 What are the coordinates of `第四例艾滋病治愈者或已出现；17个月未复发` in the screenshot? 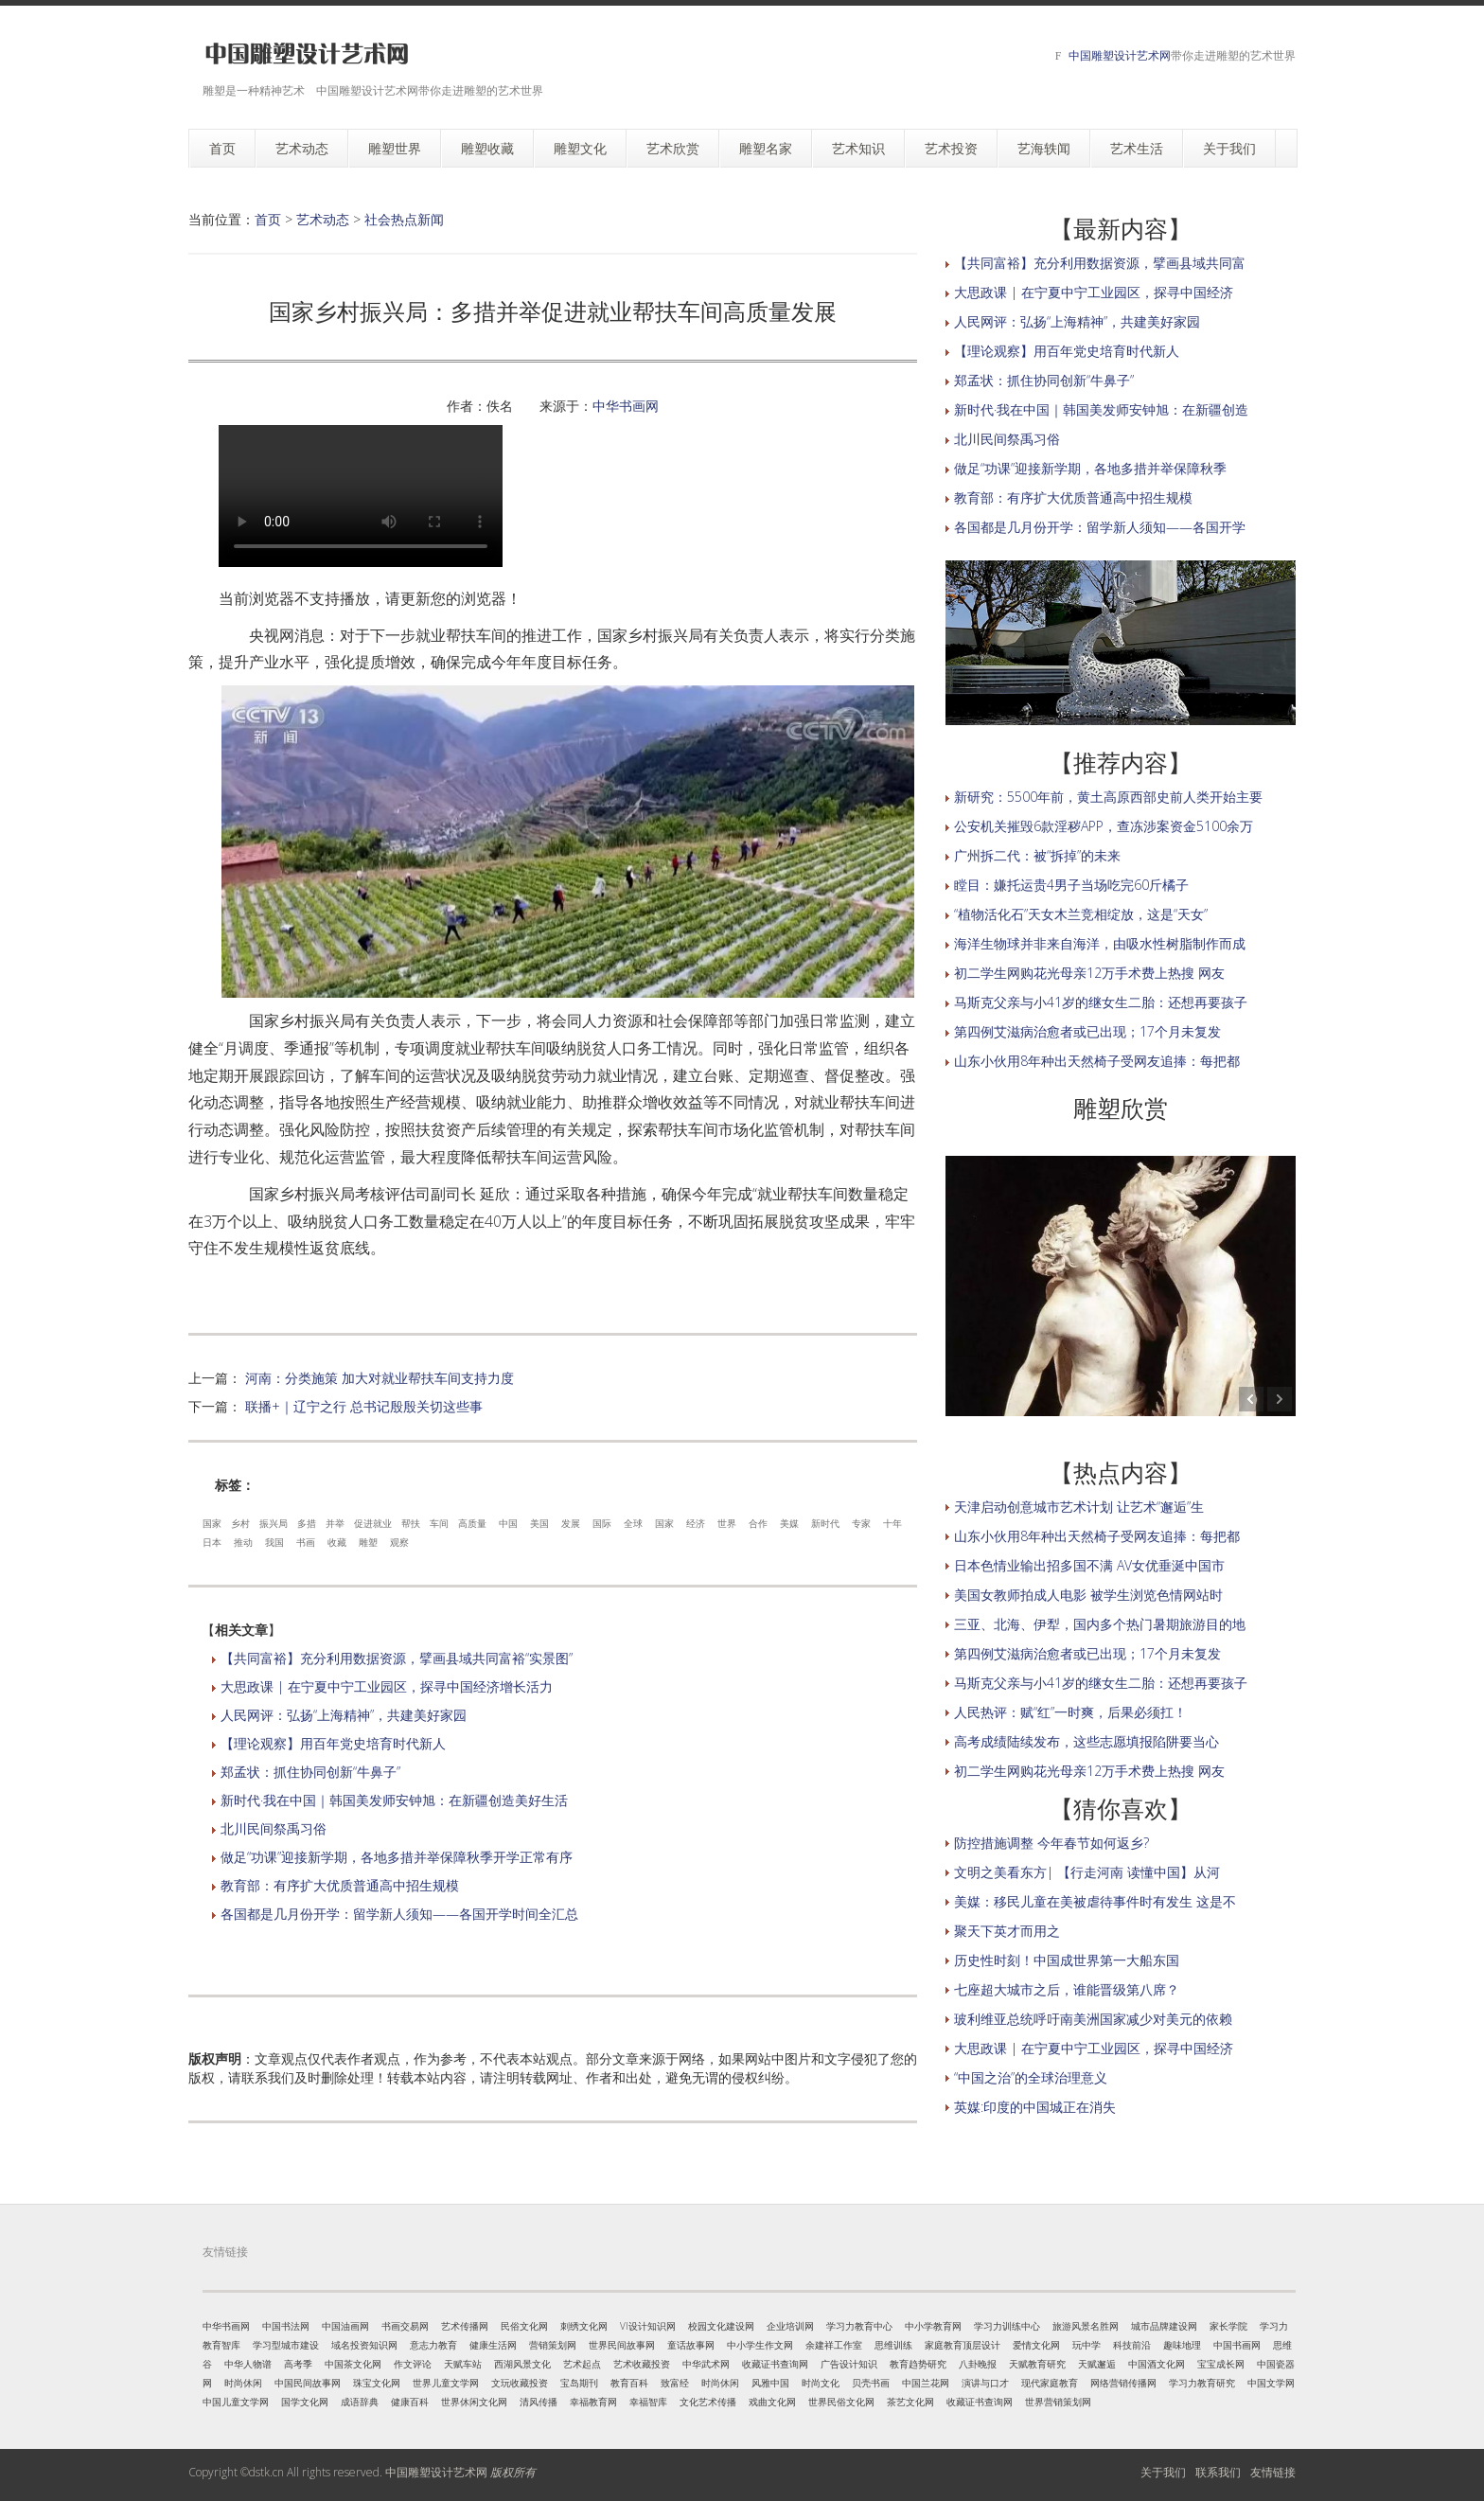 It's located at (1087, 1031).